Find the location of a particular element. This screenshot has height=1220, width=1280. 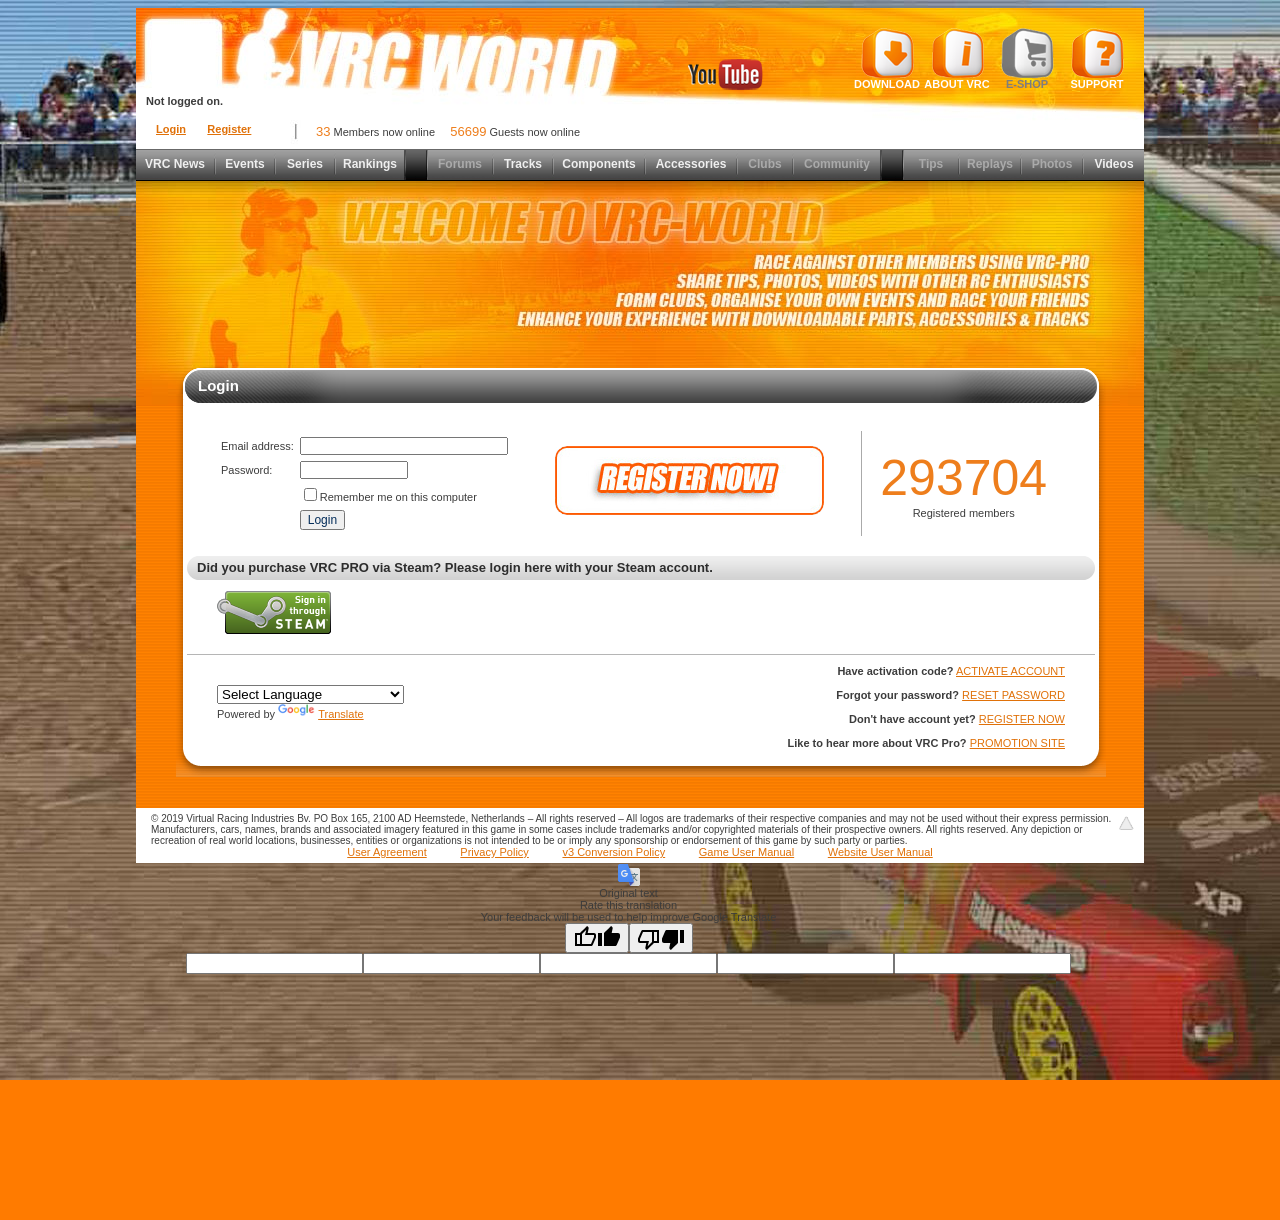

Events is located at coordinates (244, 164).